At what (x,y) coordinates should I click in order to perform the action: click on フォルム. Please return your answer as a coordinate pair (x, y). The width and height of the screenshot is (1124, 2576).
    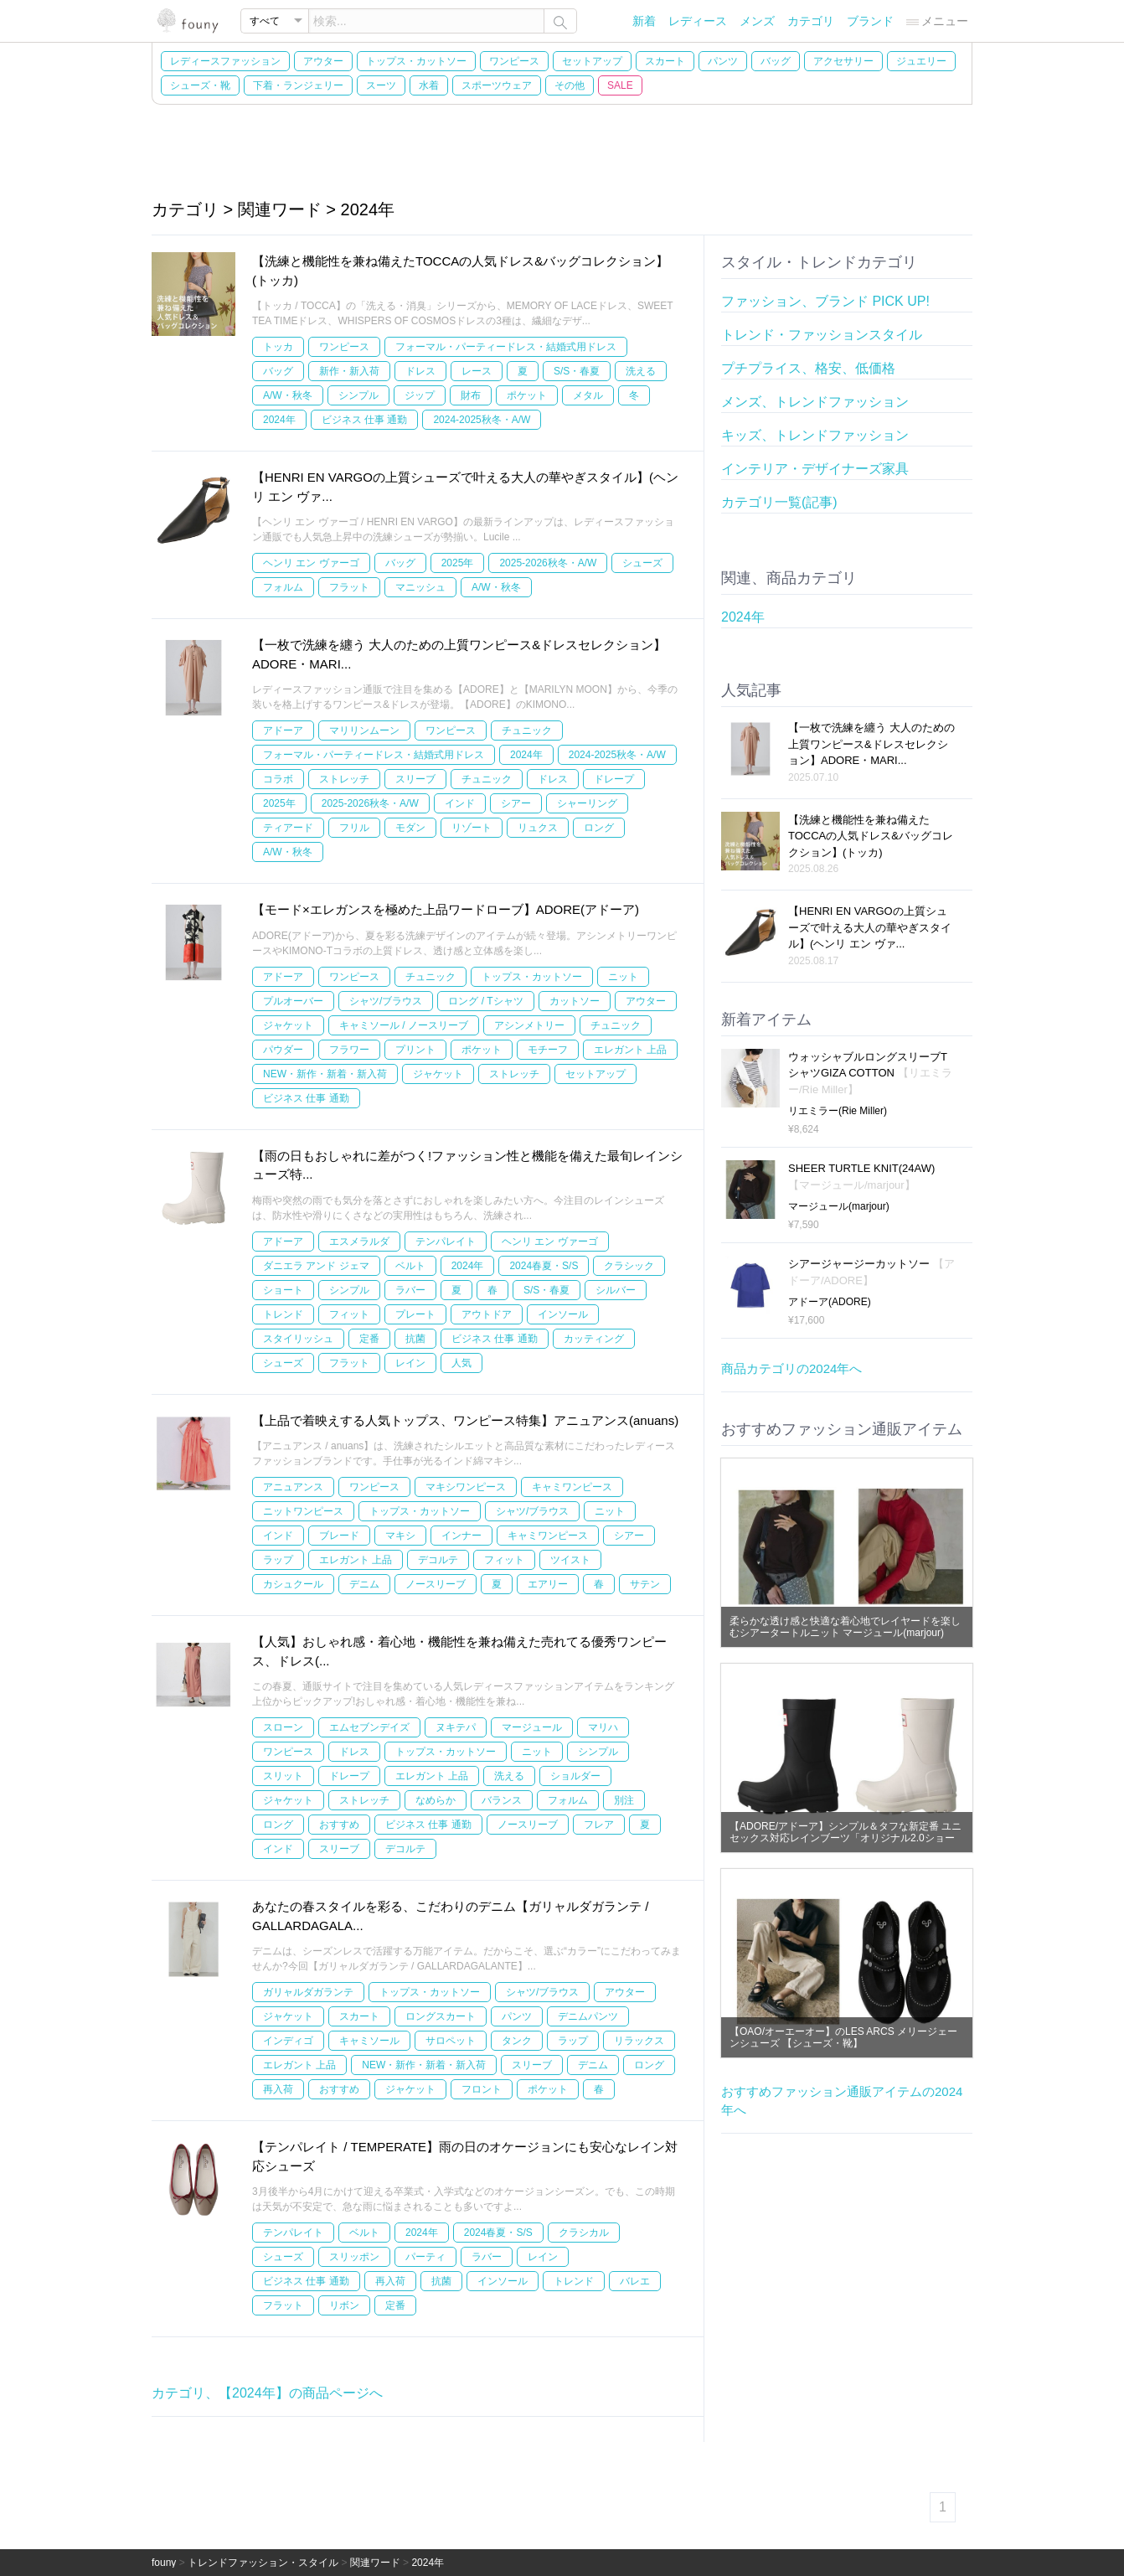
    Looking at the image, I should click on (283, 587).